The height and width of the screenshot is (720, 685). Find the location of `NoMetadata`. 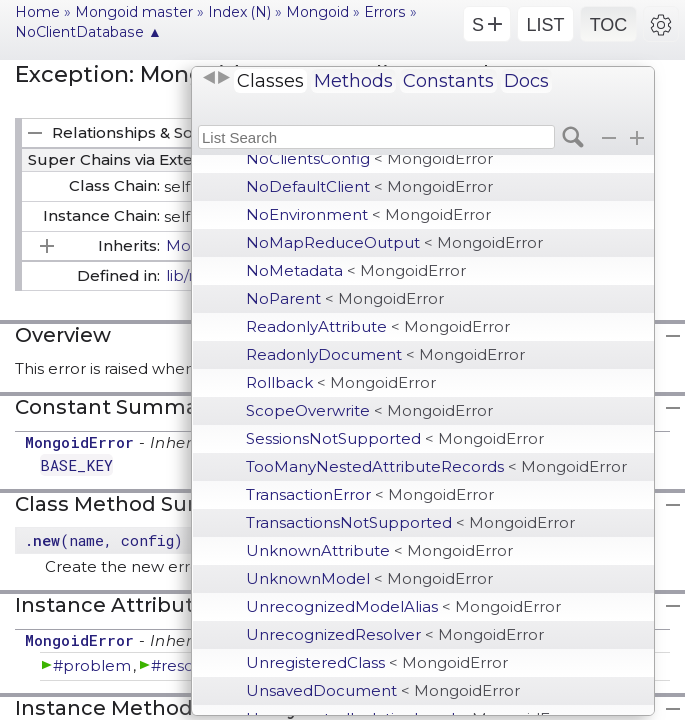

NoMetadata is located at coordinates (356, 270).